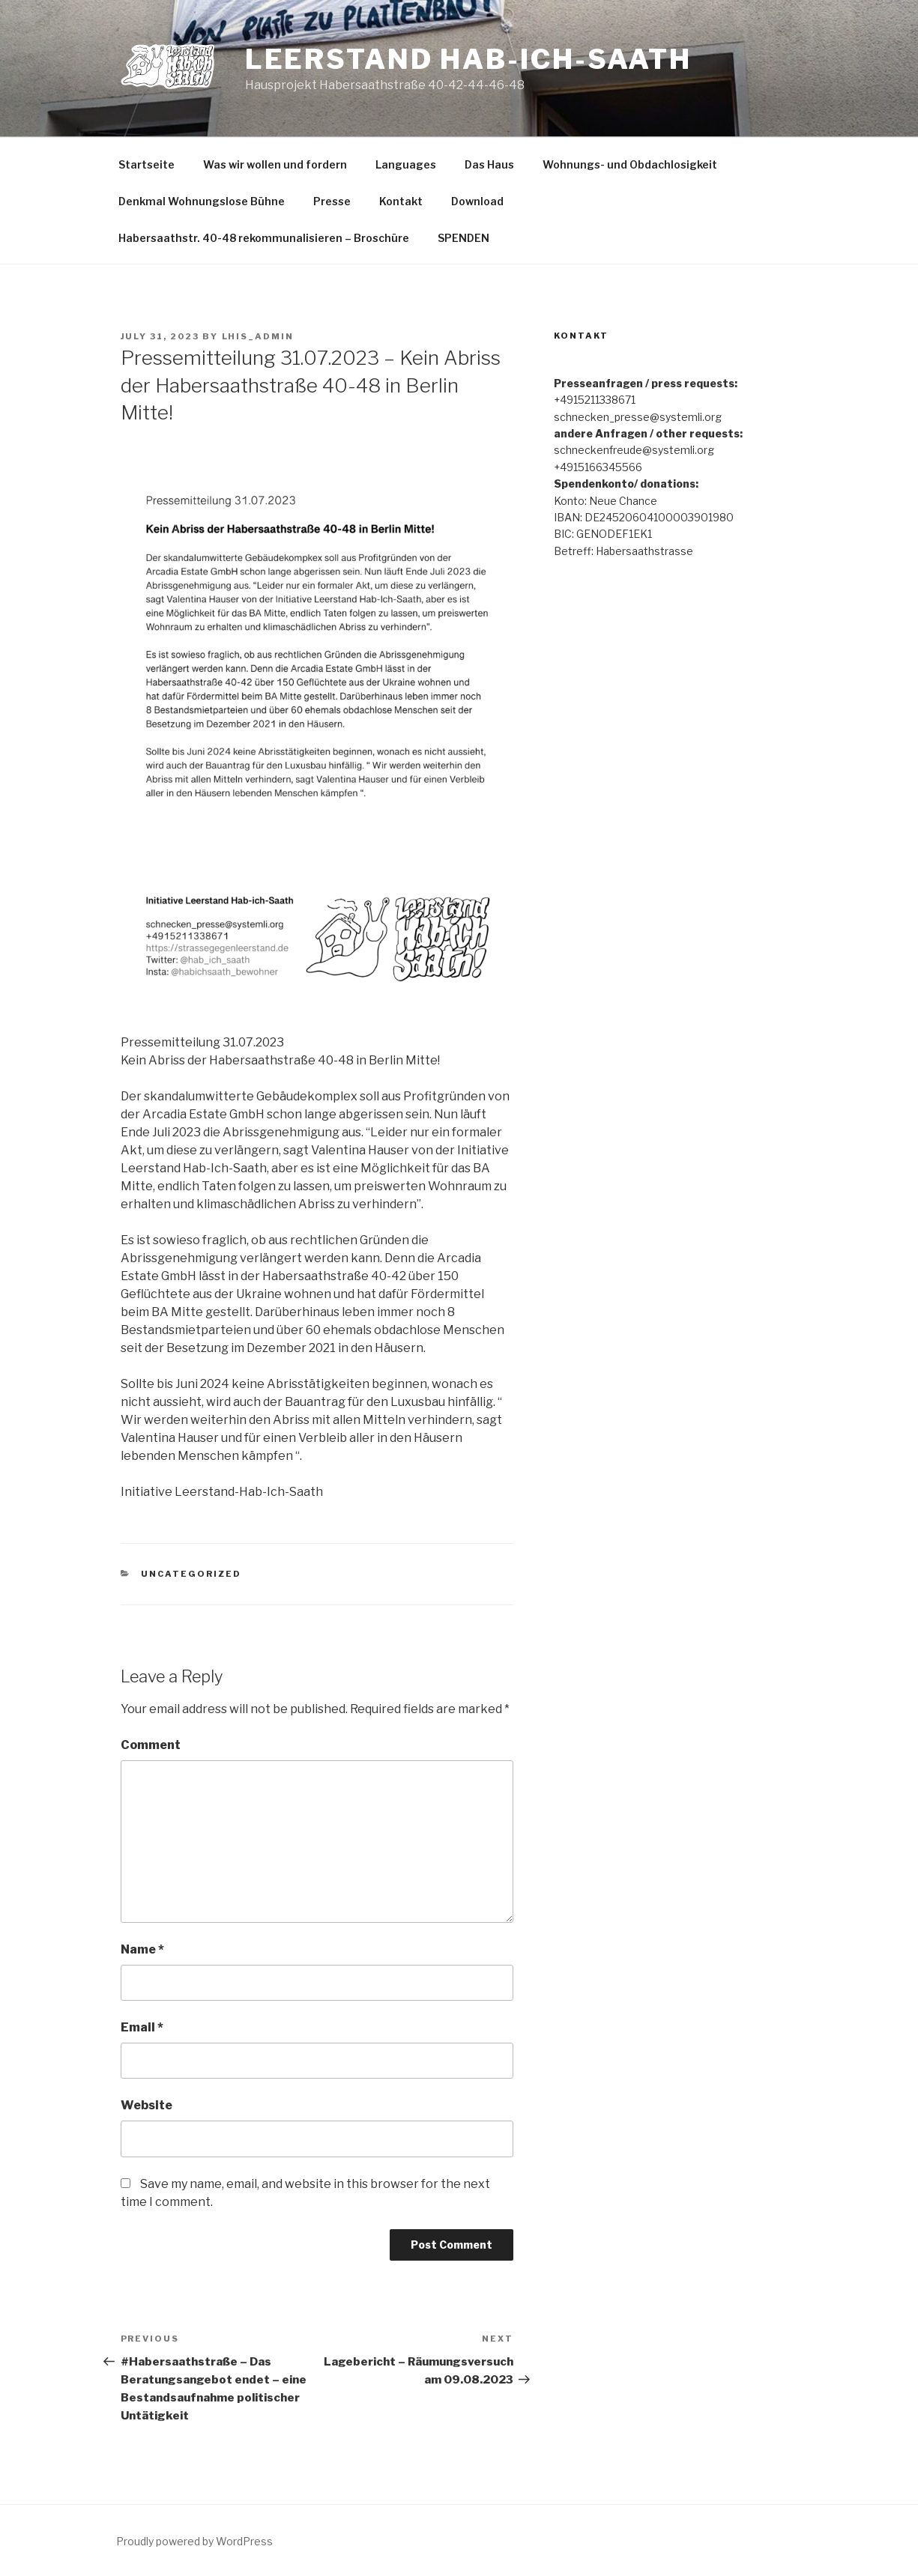  I want to click on Denkmal Wohnungslose Bühne, so click(201, 201).